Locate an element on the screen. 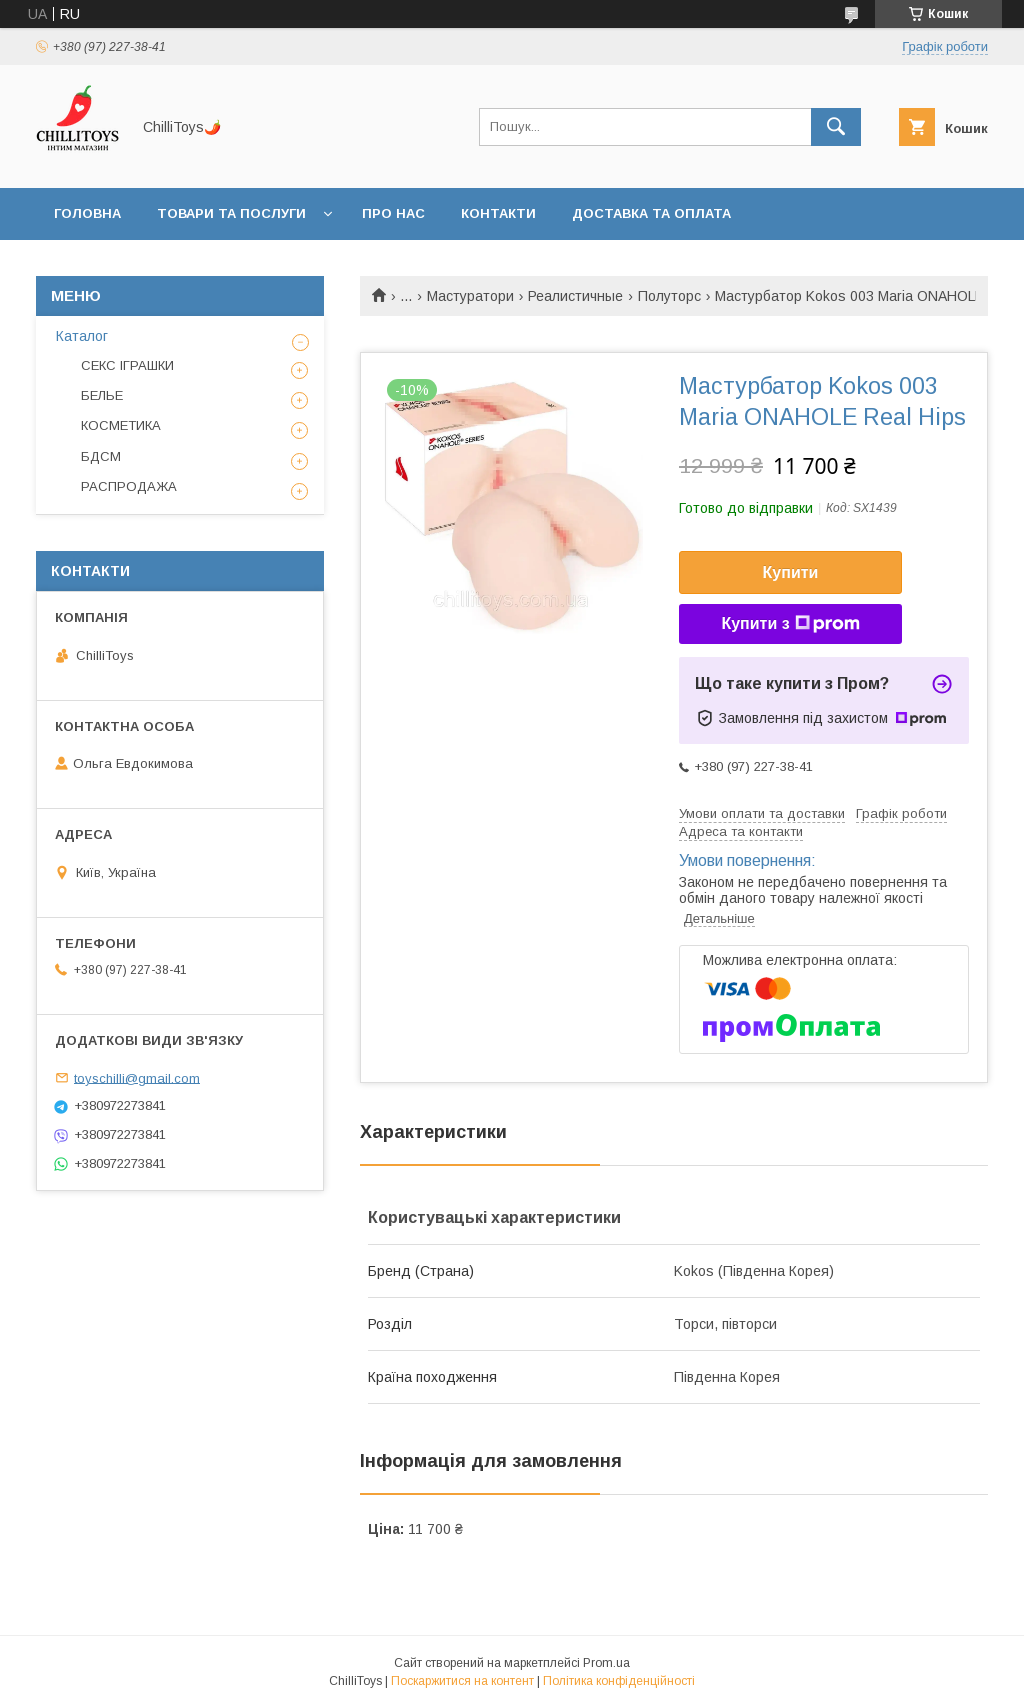  Доставка та оплата is located at coordinates (651, 213).